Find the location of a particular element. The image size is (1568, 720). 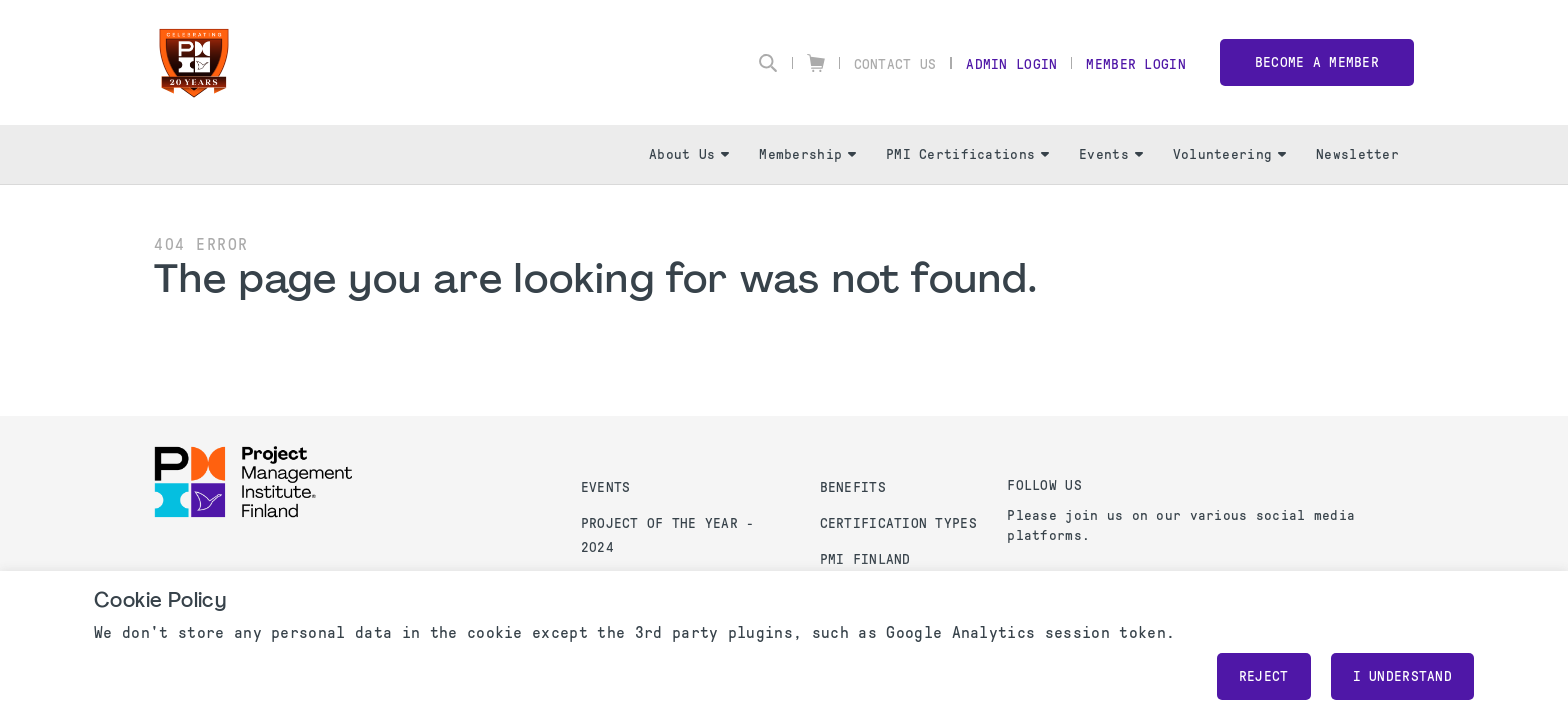

Certification Types is located at coordinates (898, 523).